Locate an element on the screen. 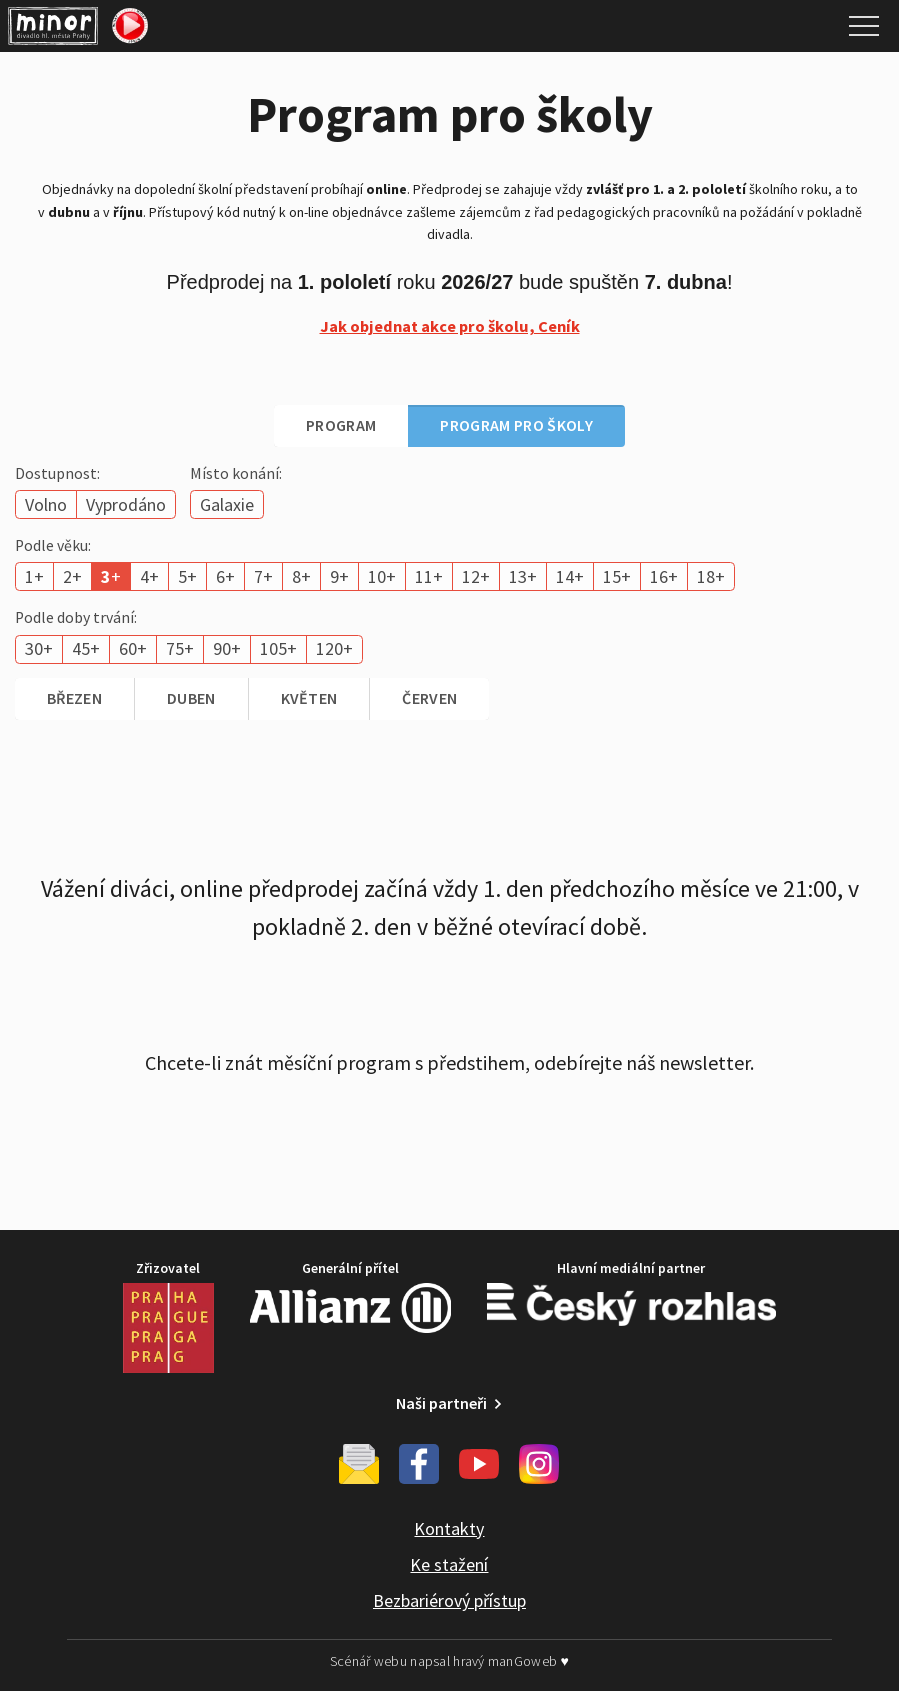 Image resolution: width=899 pixels, height=1691 pixels. 11+ is located at coordinates (429, 576).